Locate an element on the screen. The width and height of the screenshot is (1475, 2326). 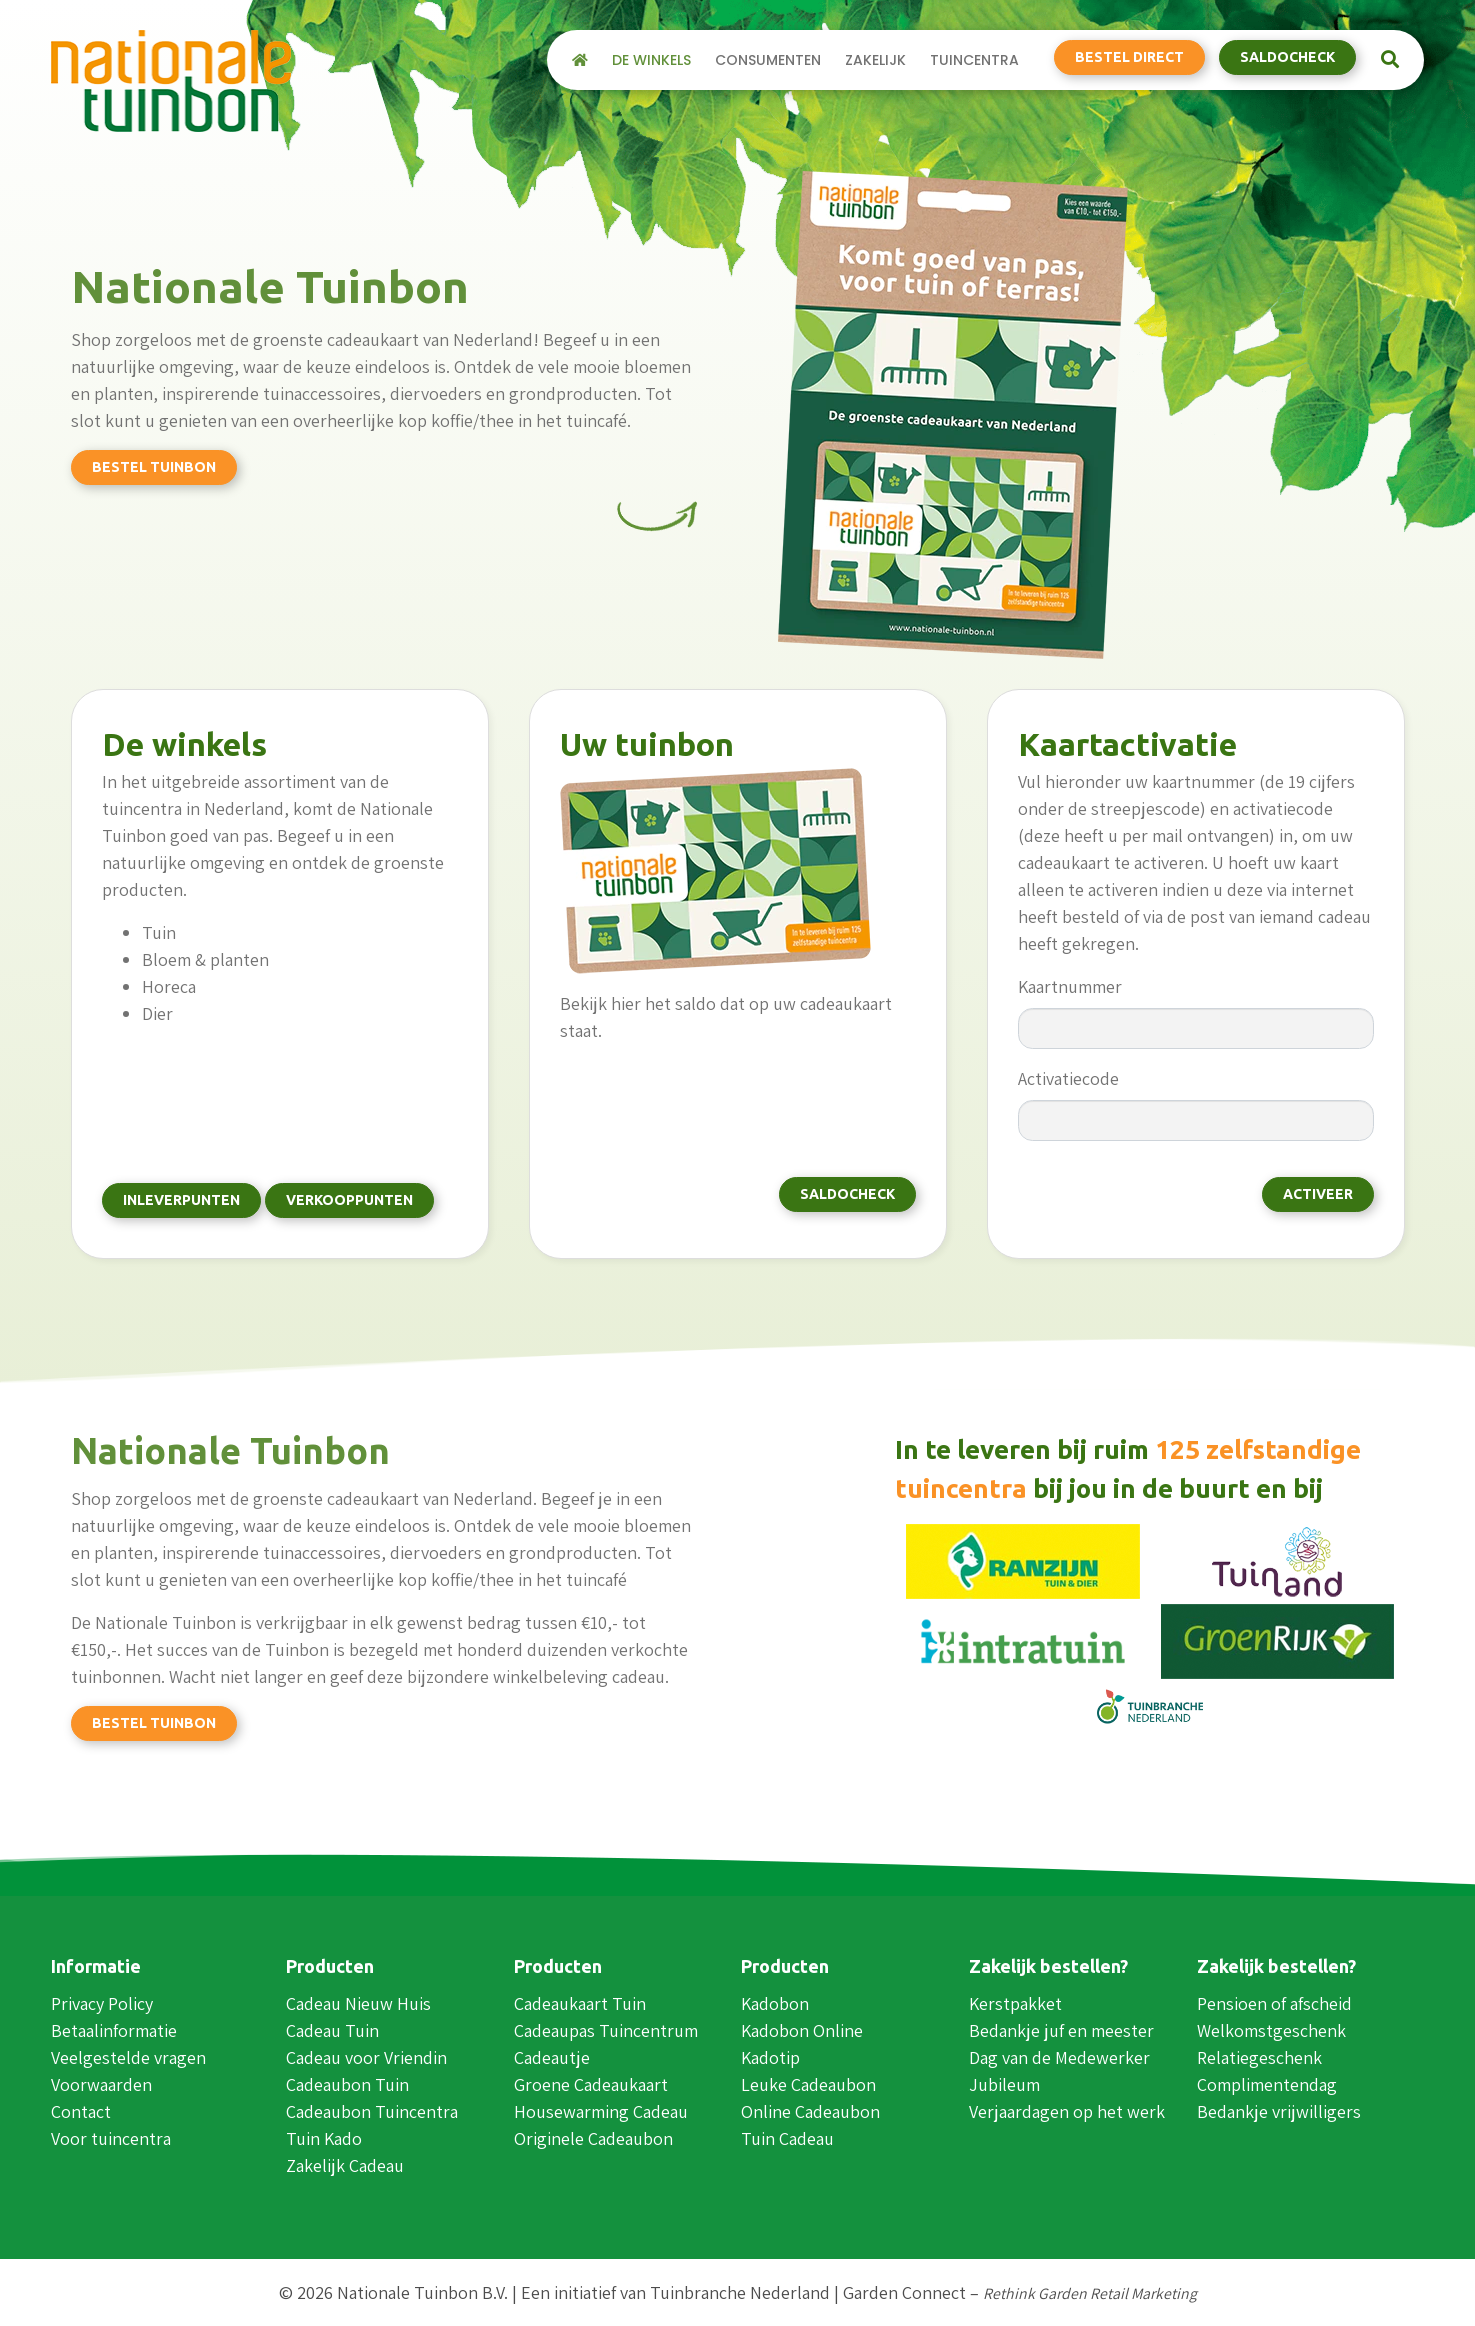
Relatiegeschenk is located at coordinates (1259, 2057).